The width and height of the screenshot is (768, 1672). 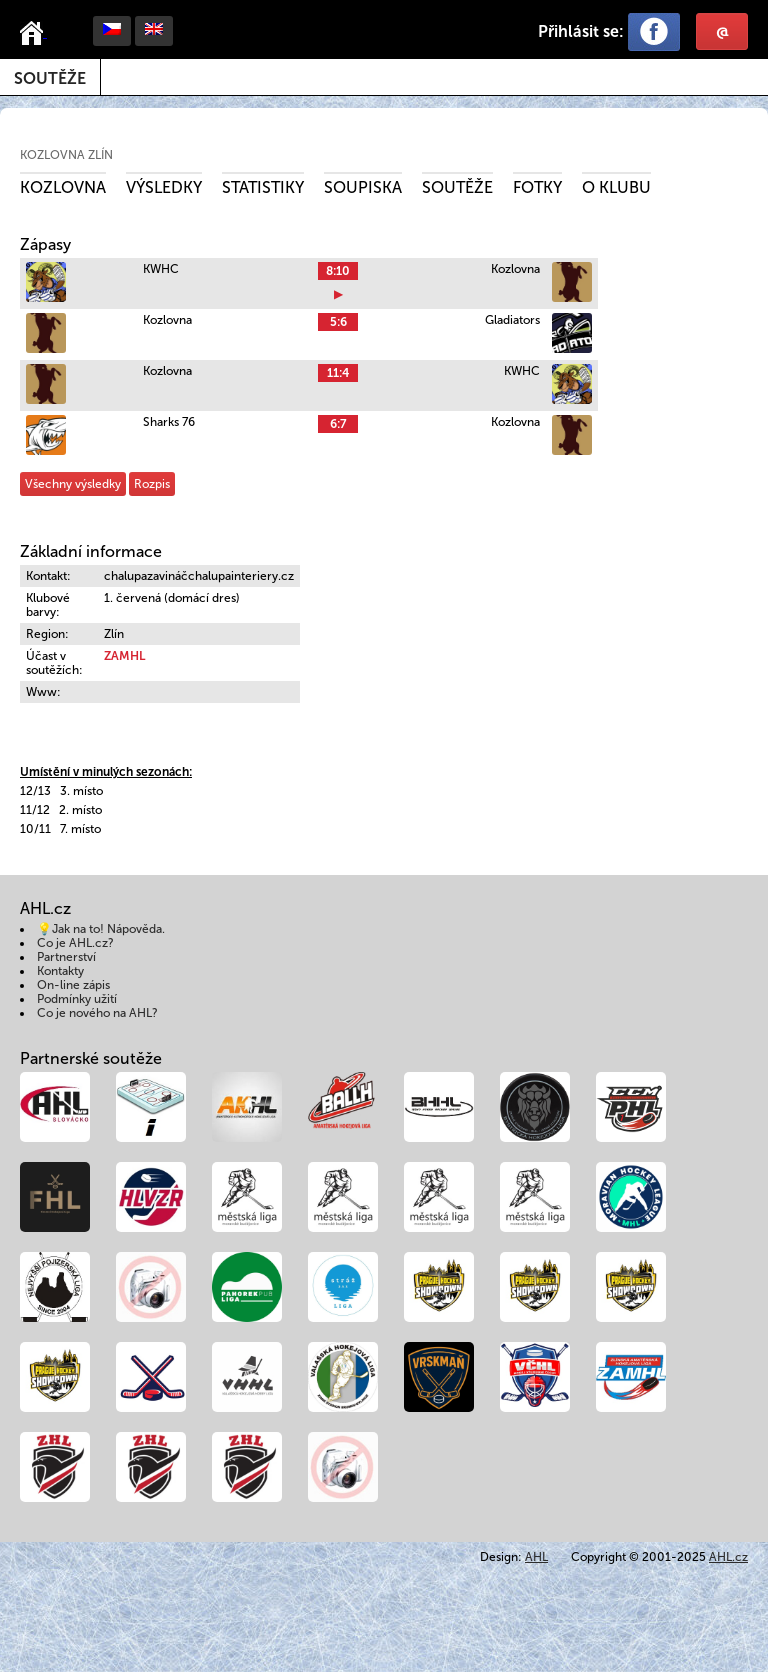 What do you see at coordinates (512, 320) in the screenshot?
I see `Gladiators` at bounding box center [512, 320].